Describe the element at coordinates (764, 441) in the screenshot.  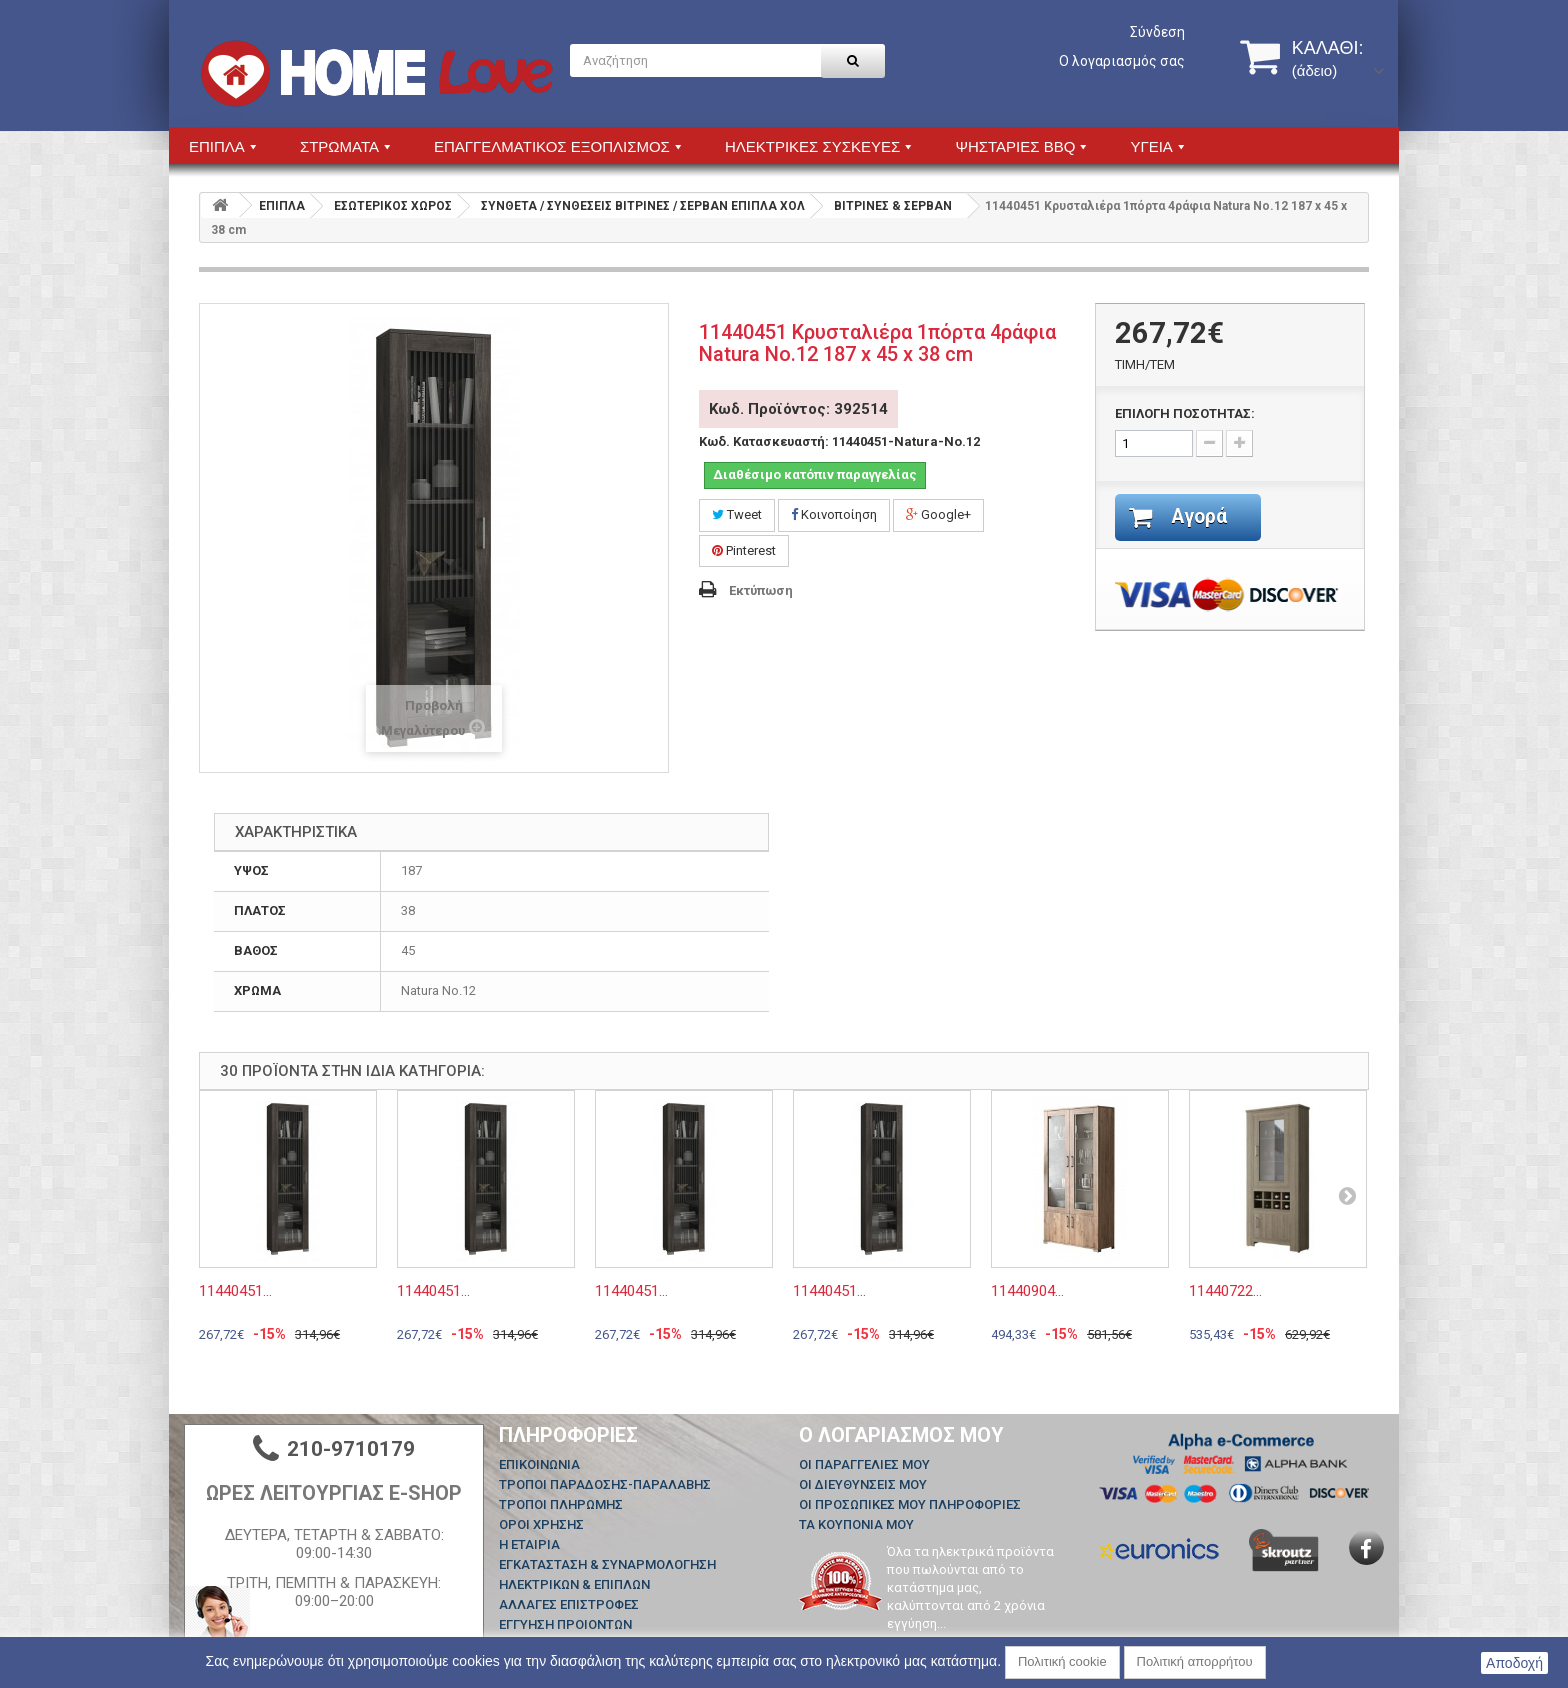
I see `Κωδ. Κατασκευαστή:` at that location.